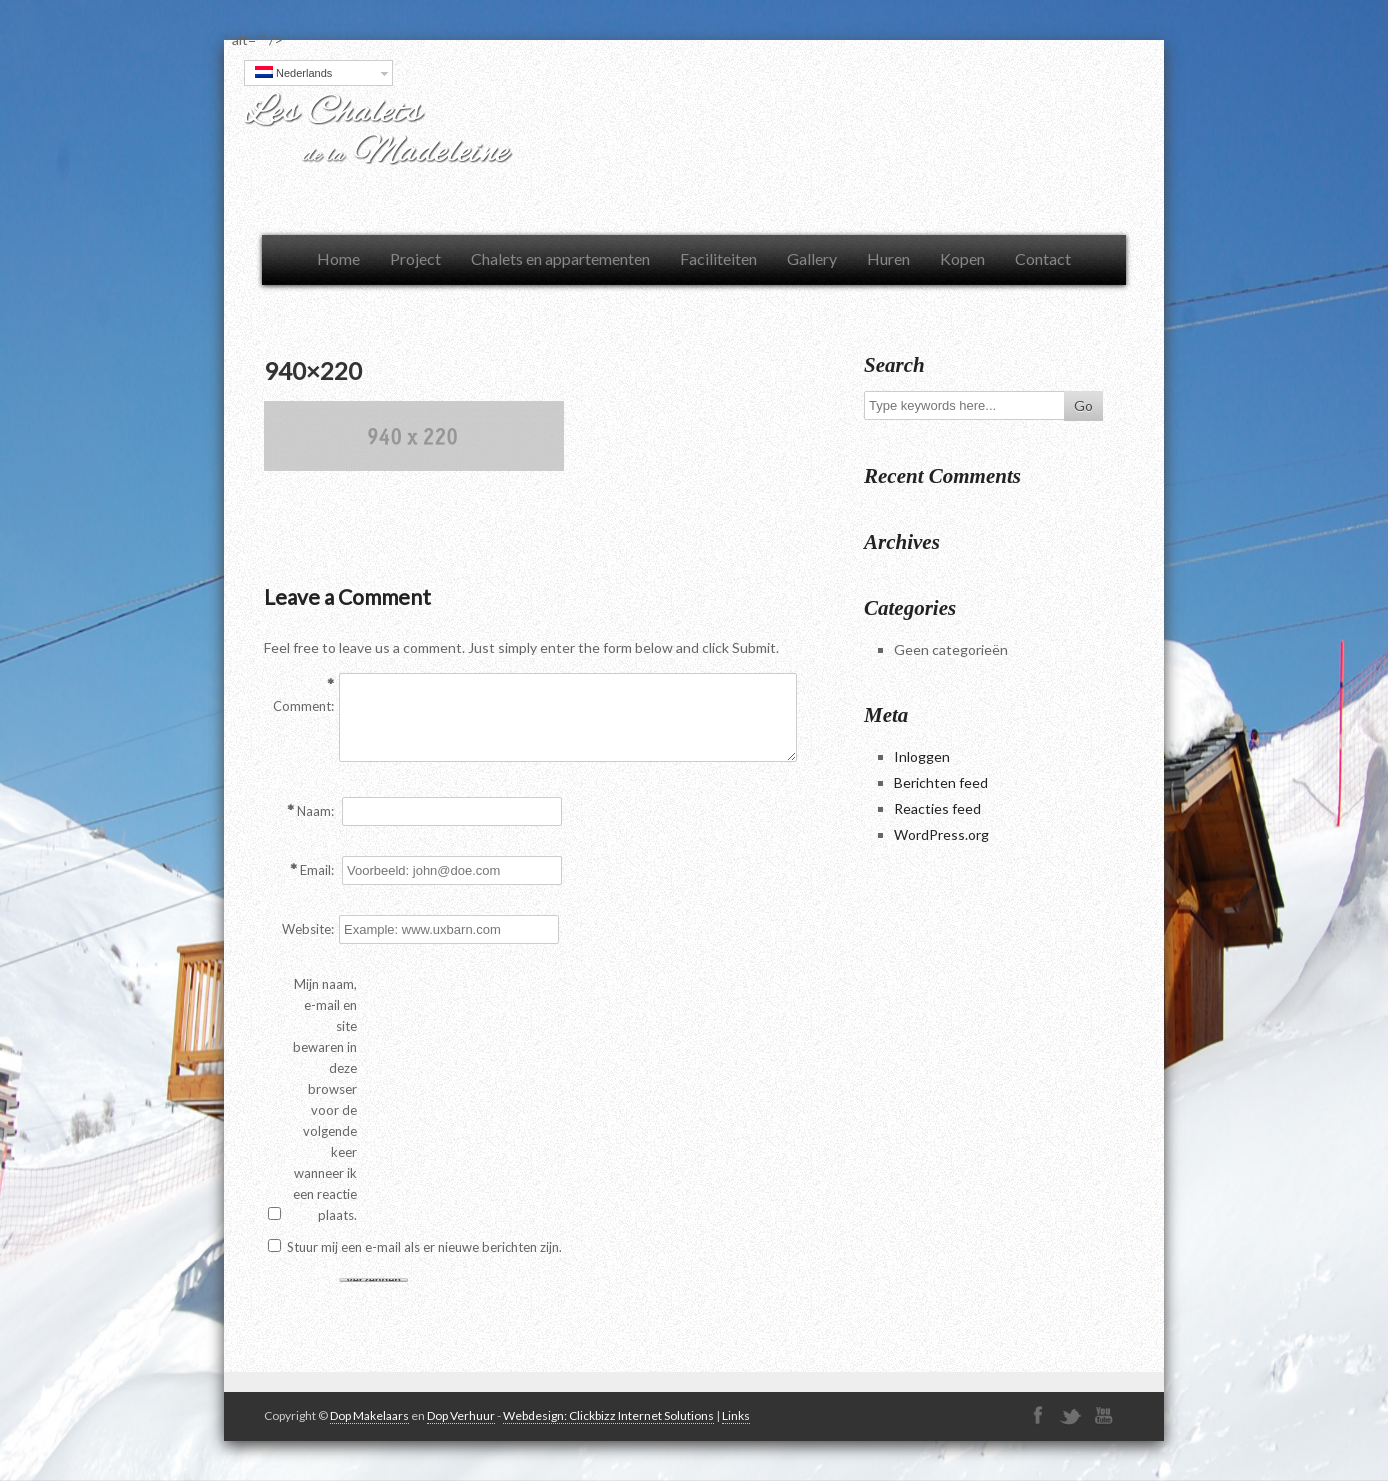 The image size is (1388, 1481). I want to click on Huren, so click(888, 258).